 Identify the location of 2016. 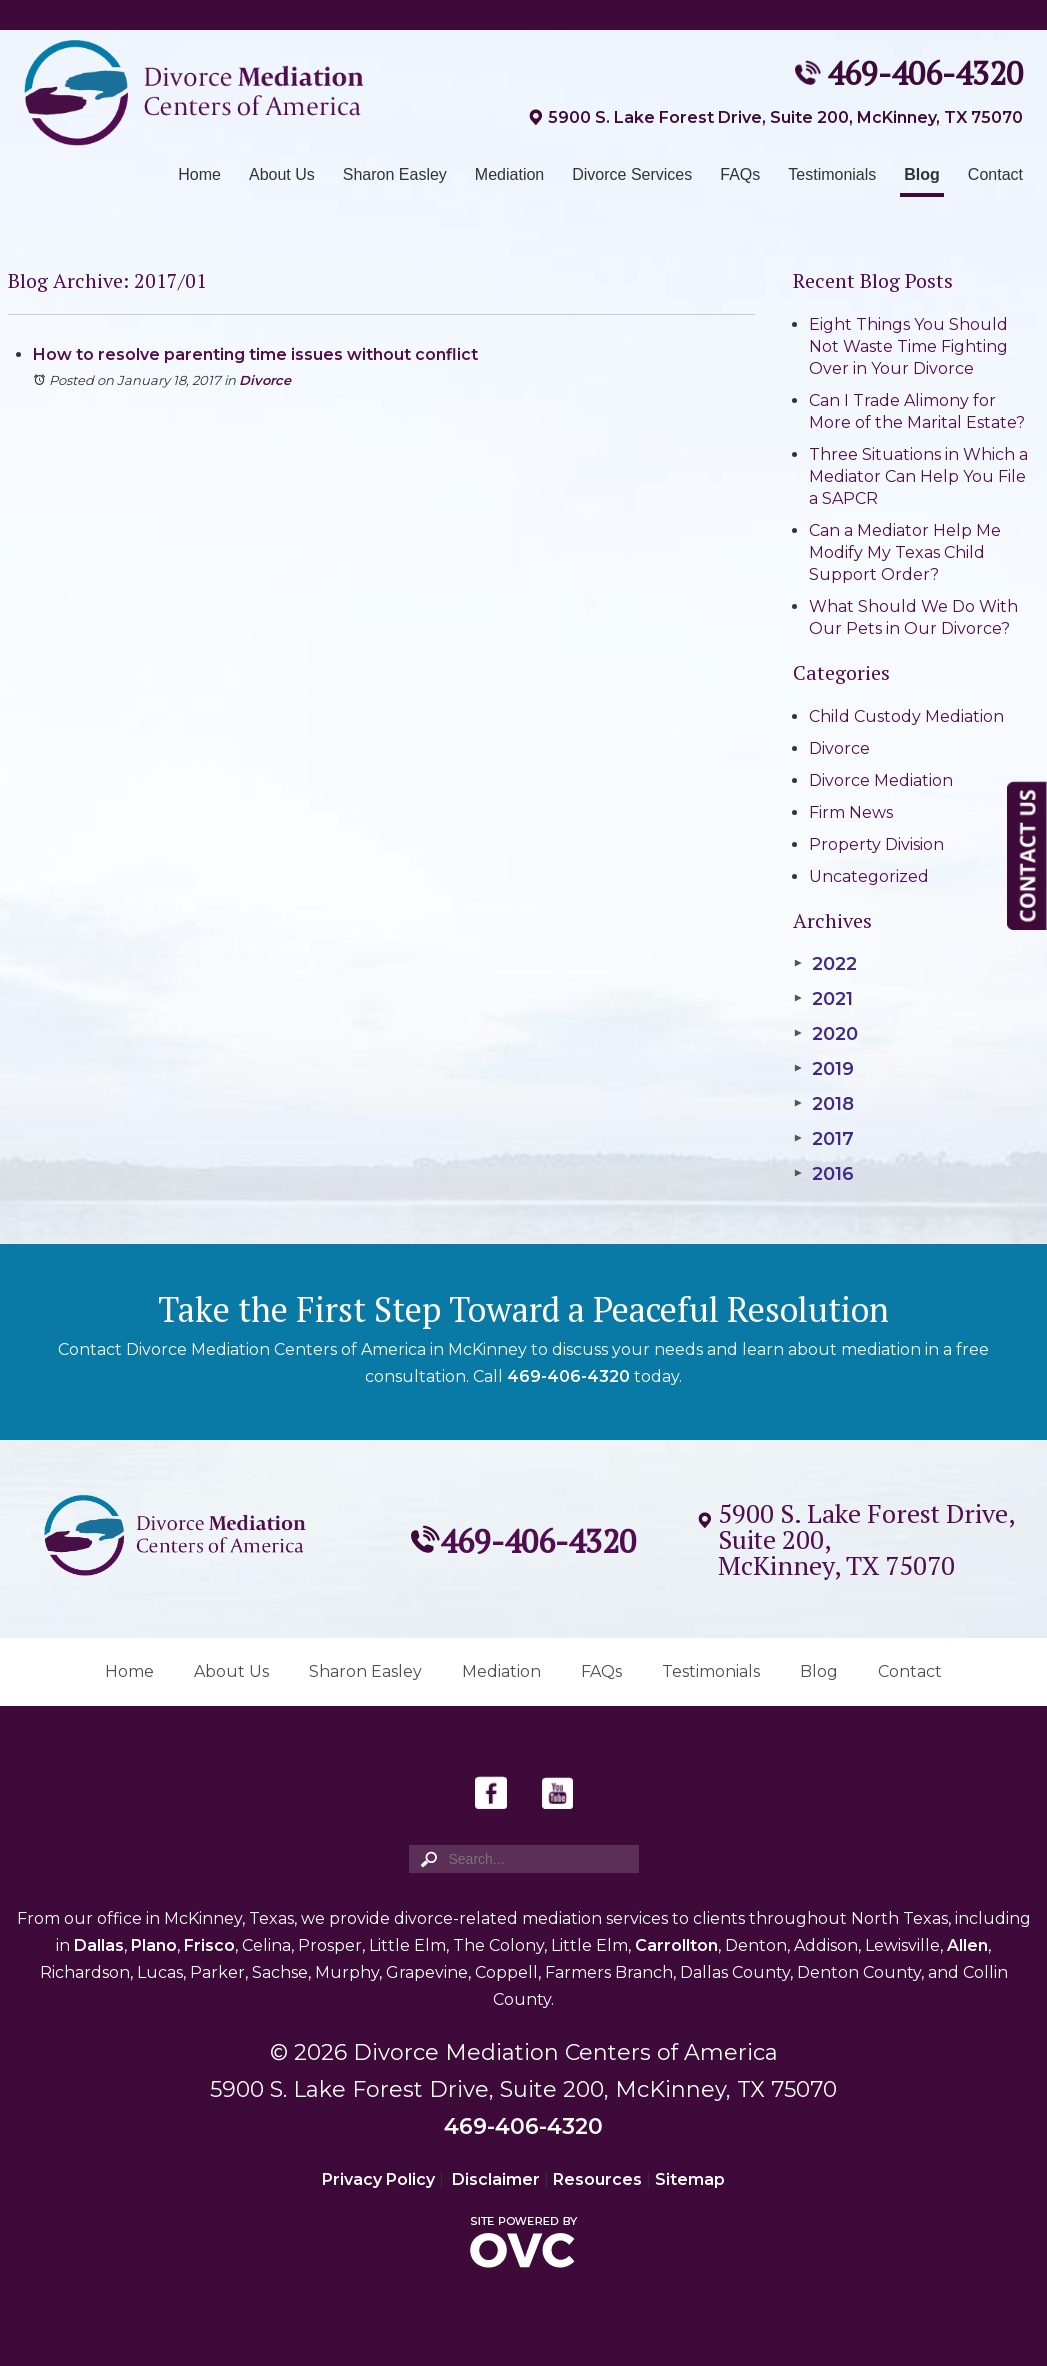
(823, 1174).